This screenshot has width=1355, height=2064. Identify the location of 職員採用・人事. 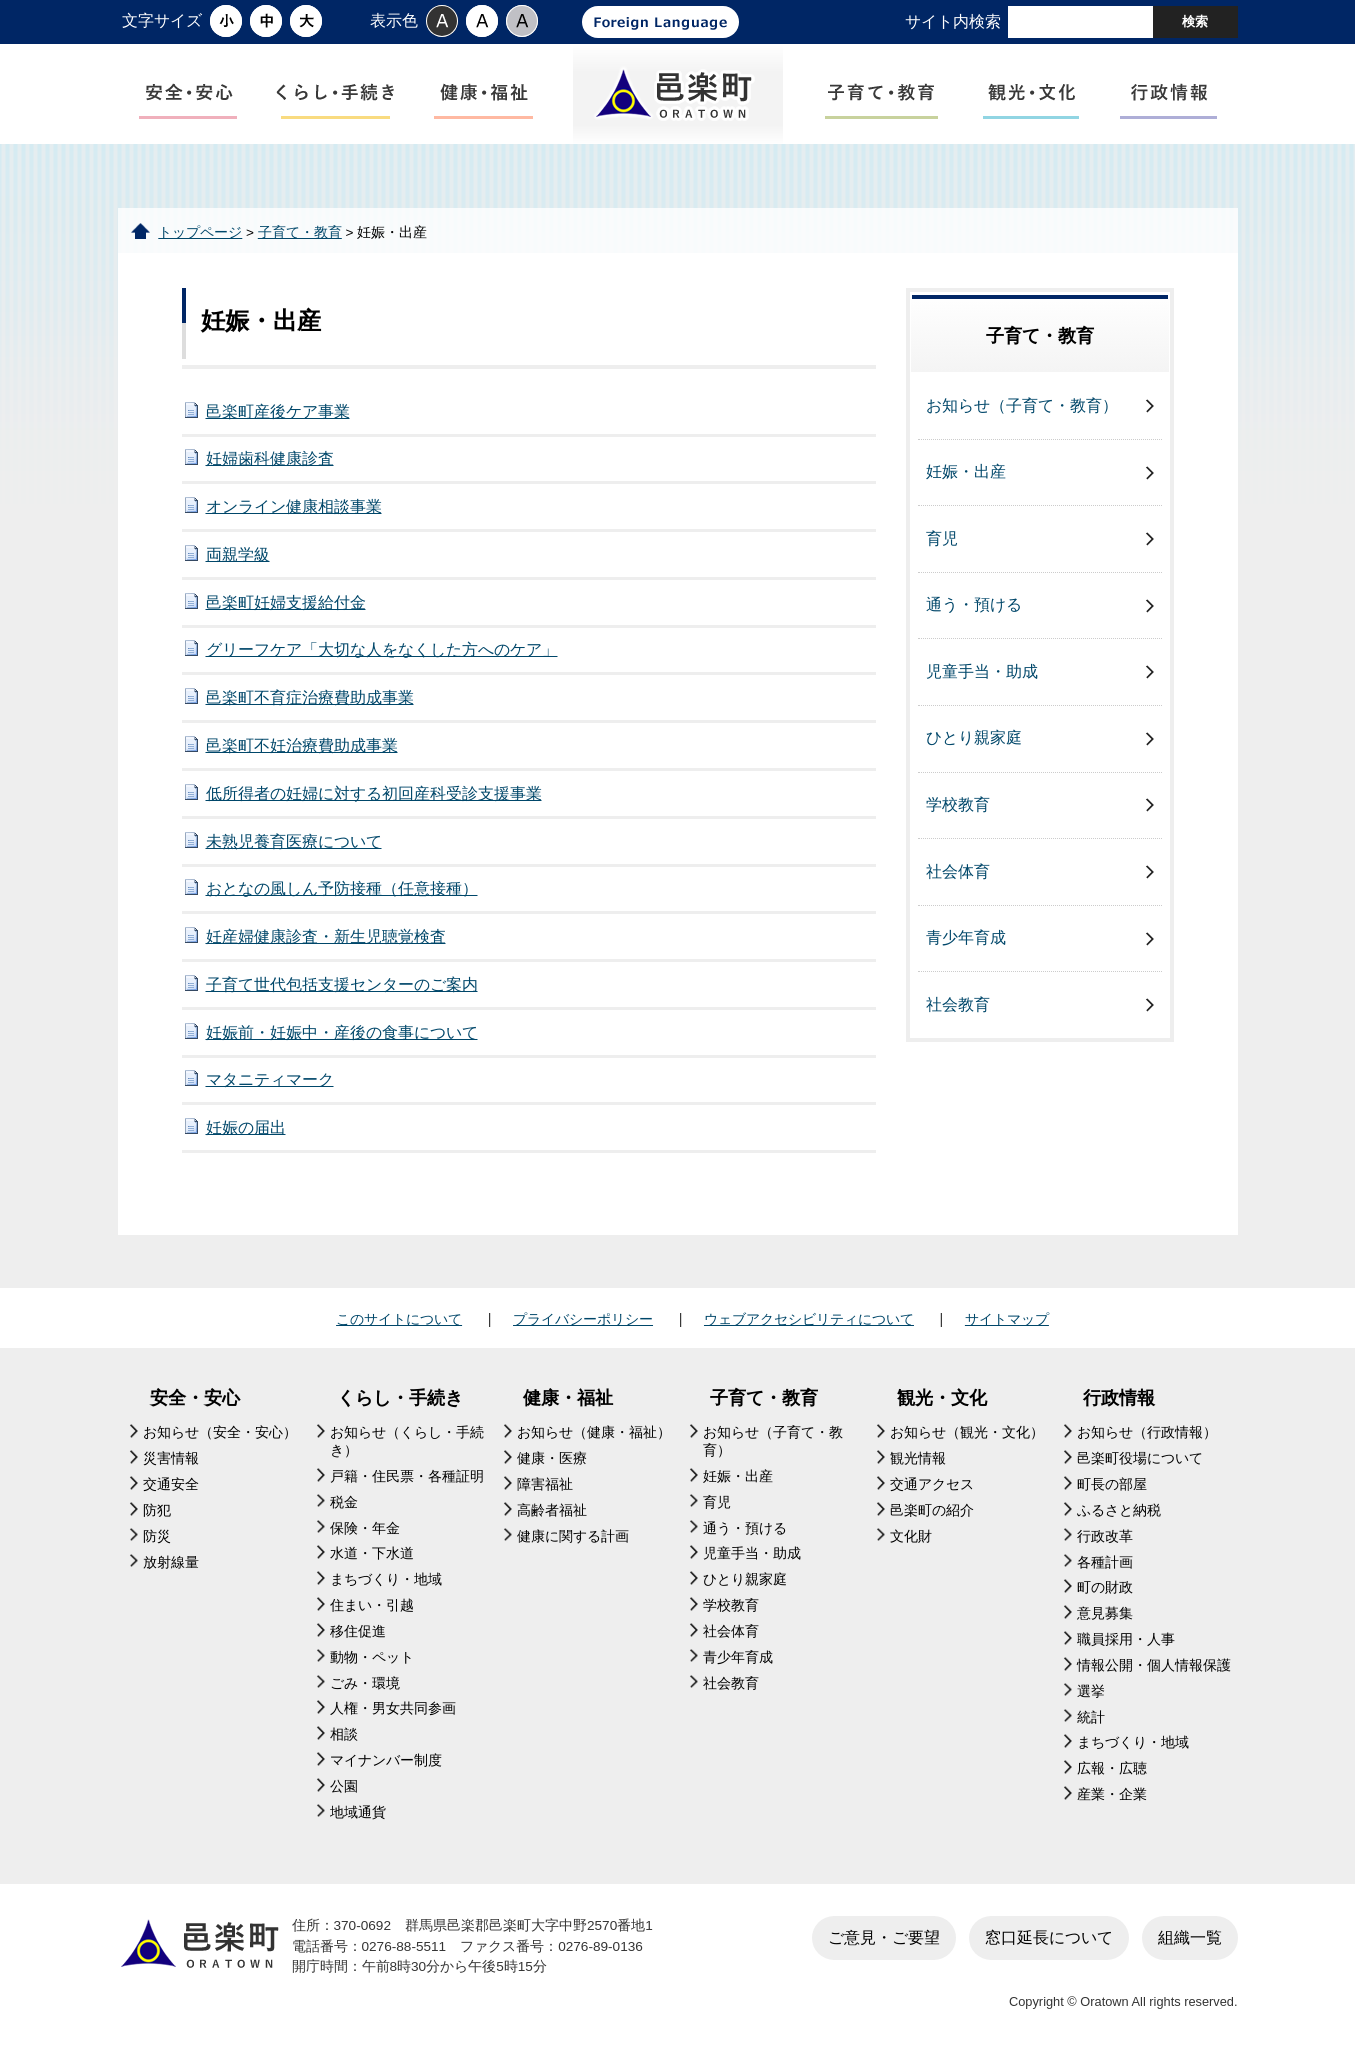
(1126, 1639).